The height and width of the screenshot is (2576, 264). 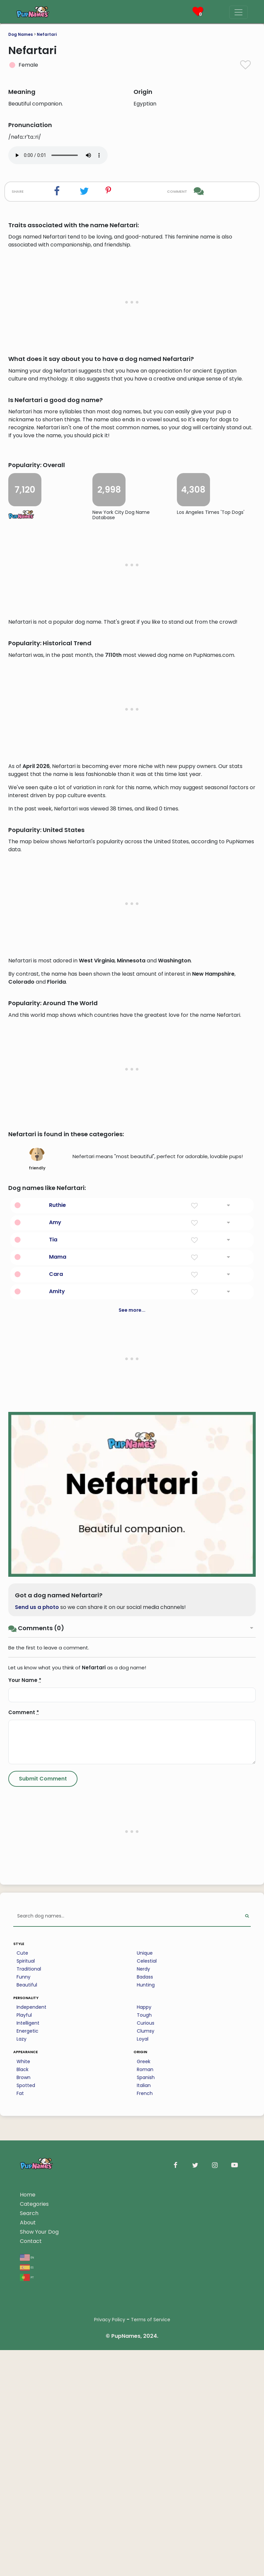 What do you see at coordinates (23, 2460) in the screenshot?
I see `Brown` at bounding box center [23, 2460].